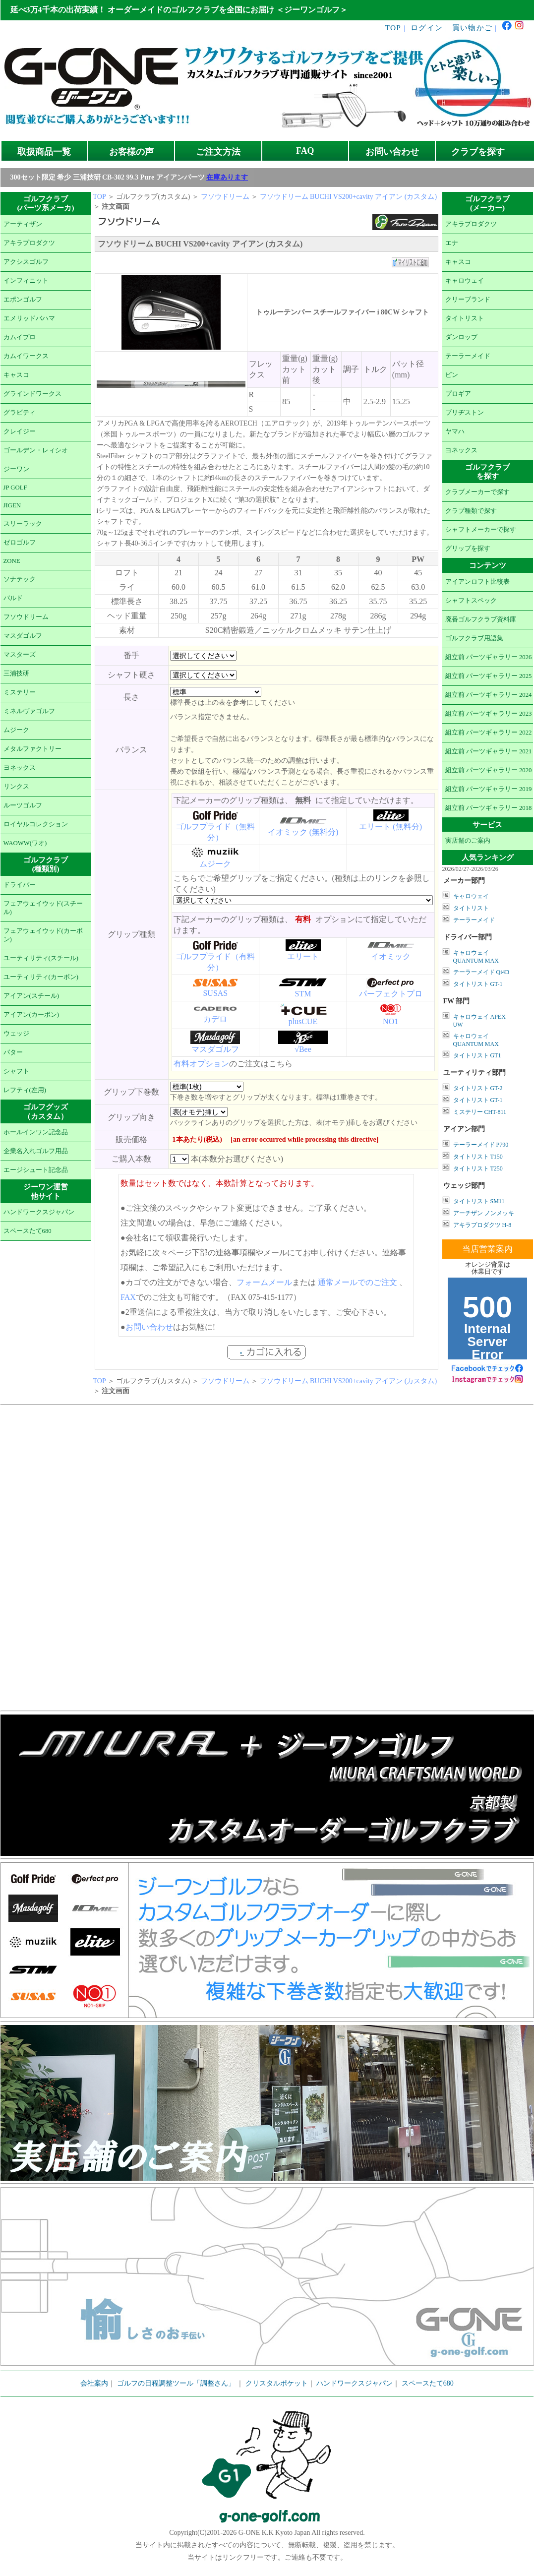 The width and height of the screenshot is (534, 2576). I want to click on クリスタルポケット, so click(276, 2383).